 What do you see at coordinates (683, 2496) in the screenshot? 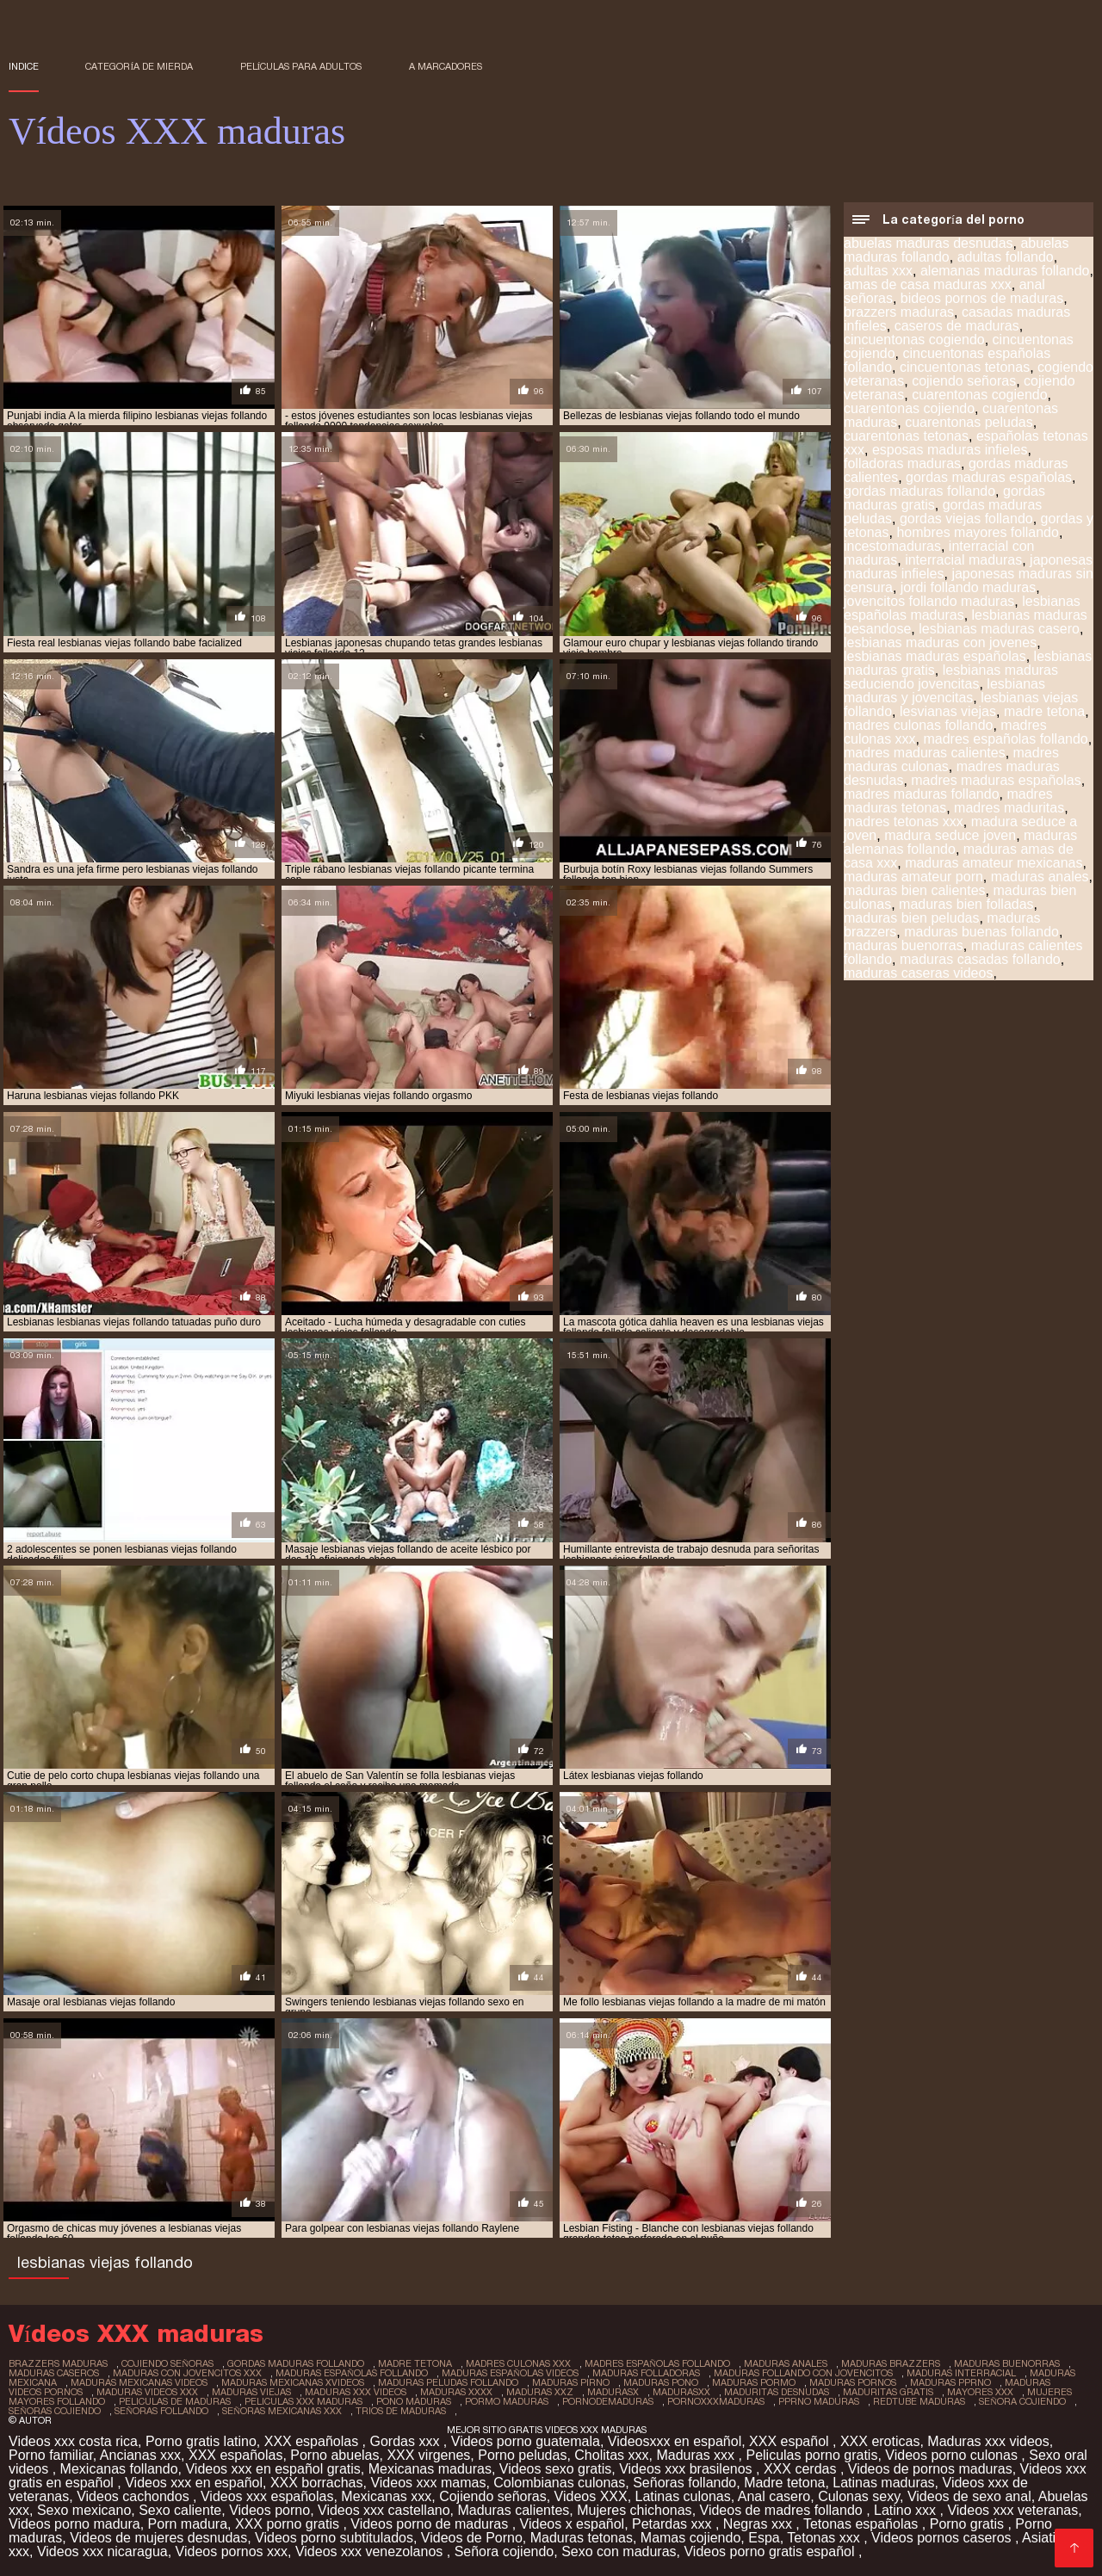
I see `Latinas culonas` at bounding box center [683, 2496].